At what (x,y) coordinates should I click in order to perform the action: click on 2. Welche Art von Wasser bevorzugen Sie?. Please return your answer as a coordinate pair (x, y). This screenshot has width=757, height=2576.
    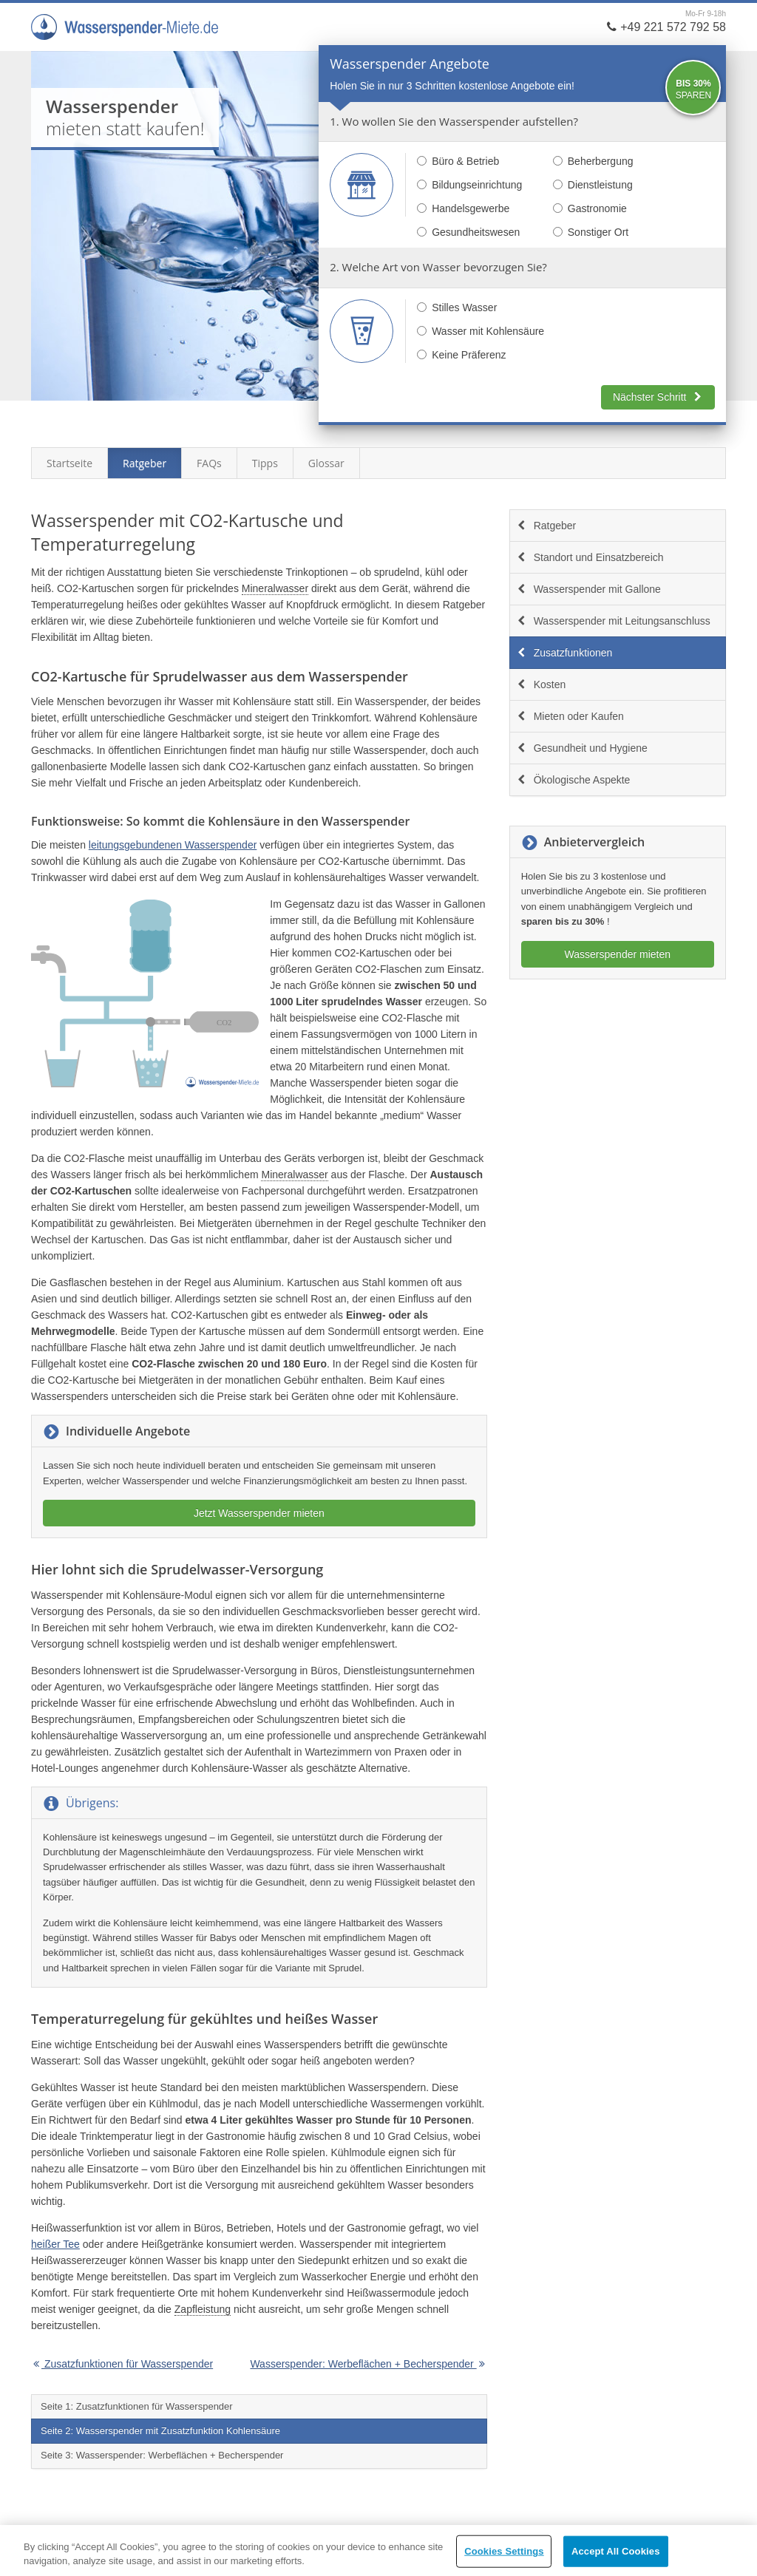
    Looking at the image, I should click on (438, 266).